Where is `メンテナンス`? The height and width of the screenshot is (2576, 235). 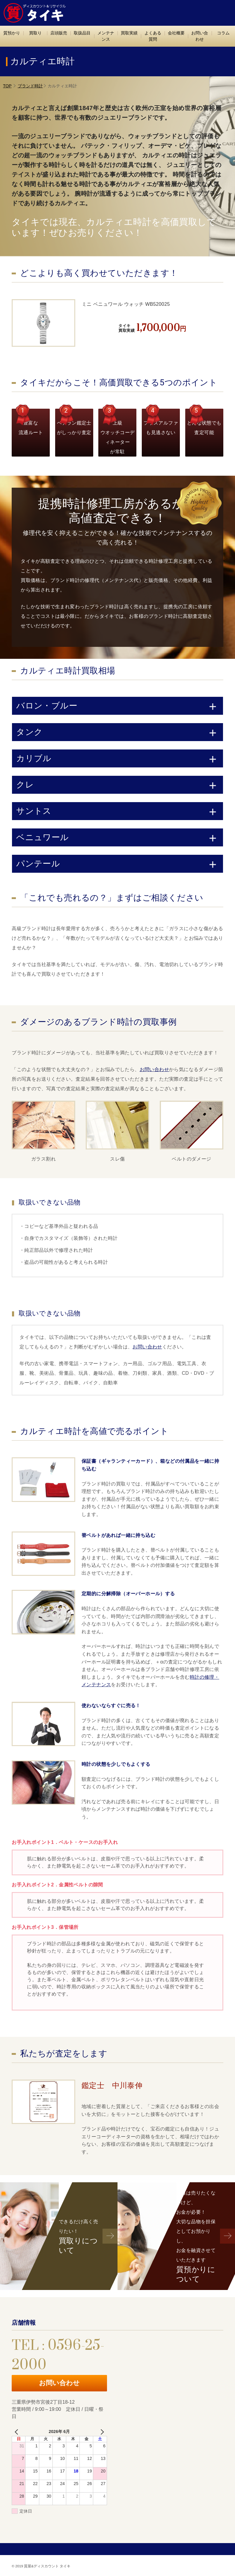
メンテナンス is located at coordinates (105, 36).